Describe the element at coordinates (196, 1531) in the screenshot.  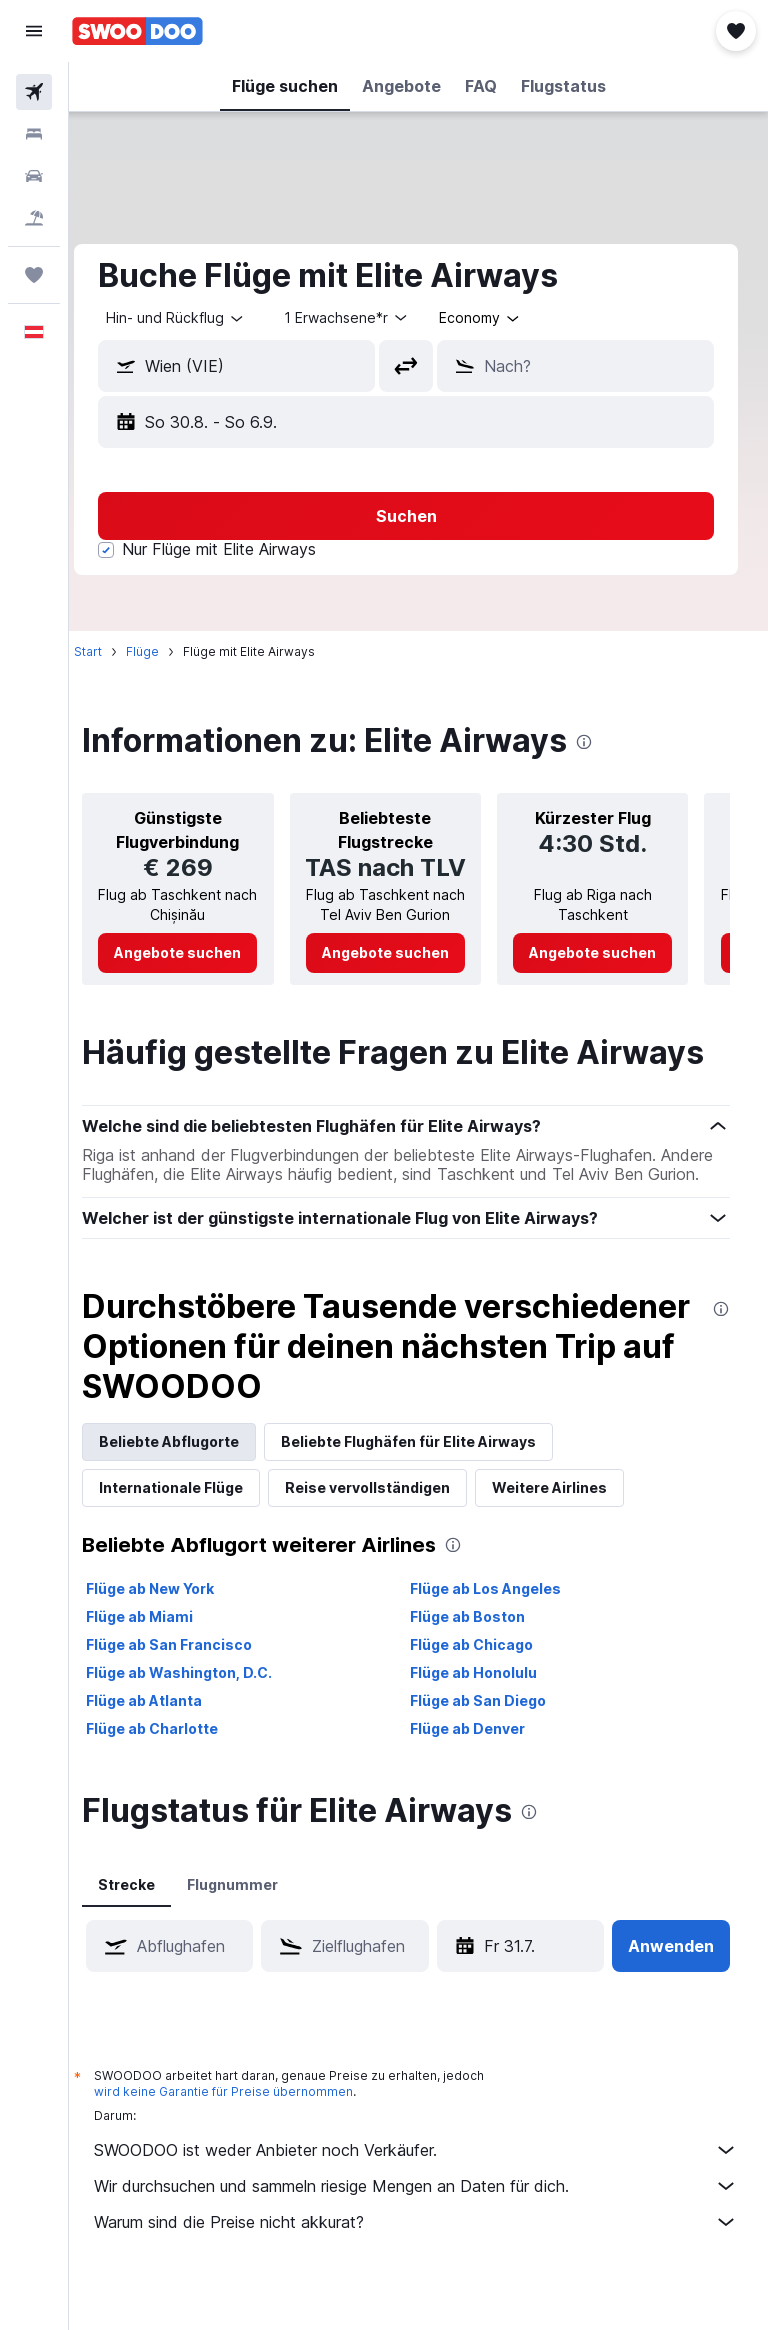
I see `Internationale Flüge [tab]` at that location.